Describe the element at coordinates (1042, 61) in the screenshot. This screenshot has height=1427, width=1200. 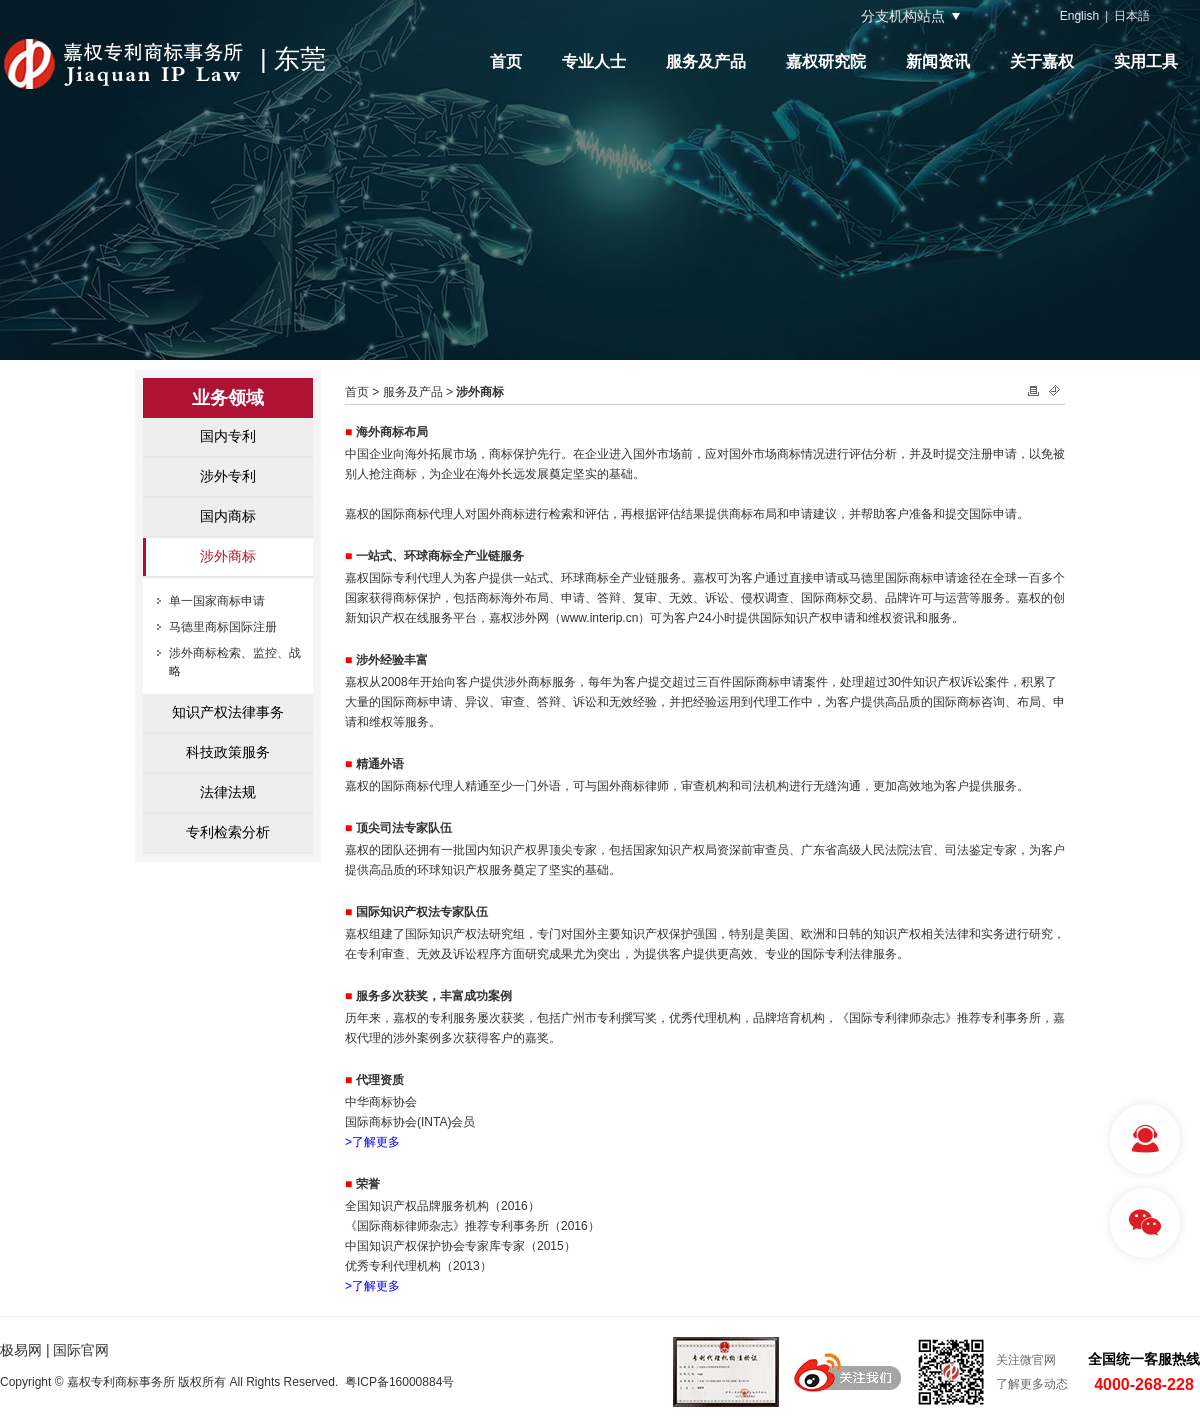
I see `关于嘉权` at that location.